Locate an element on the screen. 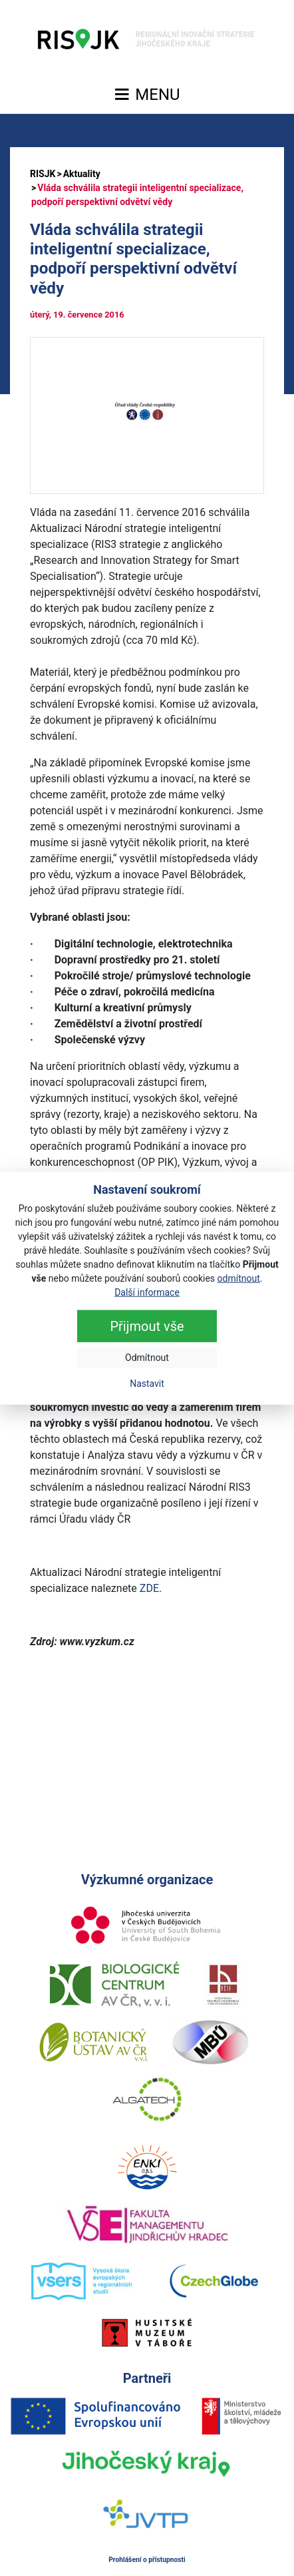 The height and width of the screenshot is (2576, 294). ZDE is located at coordinates (149, 1588).